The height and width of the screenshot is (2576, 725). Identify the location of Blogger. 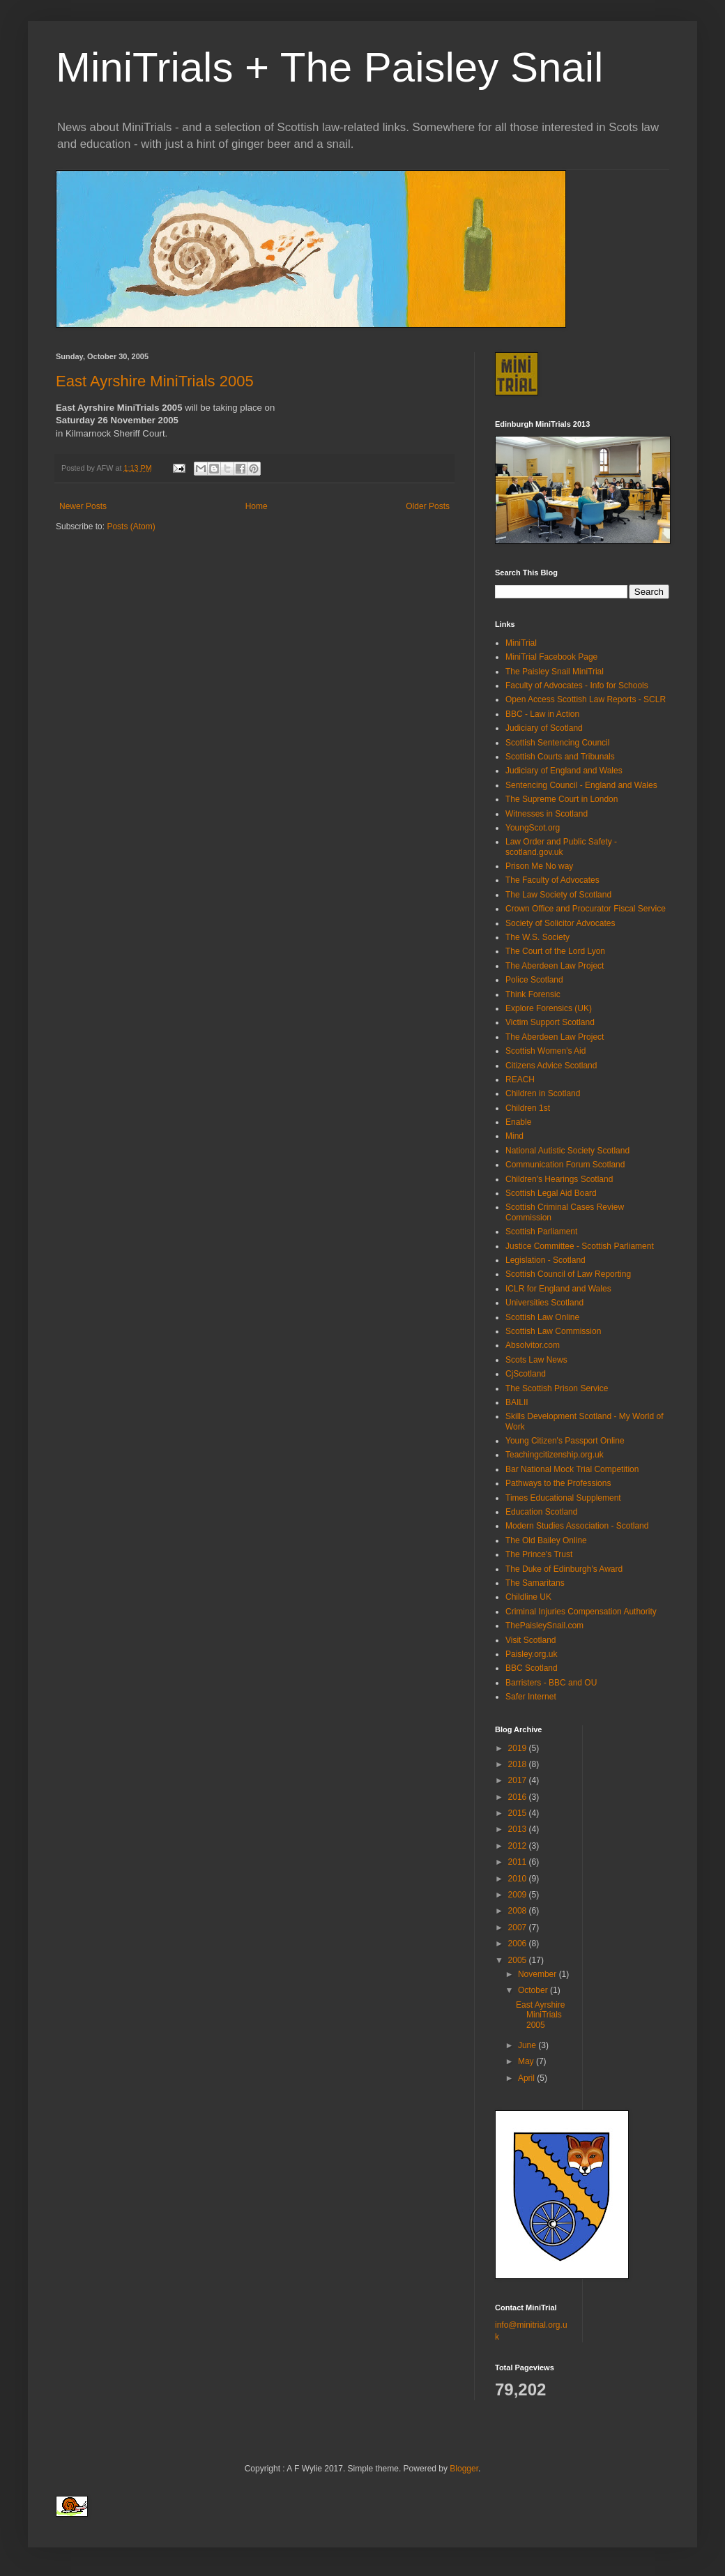
(464, 2468).